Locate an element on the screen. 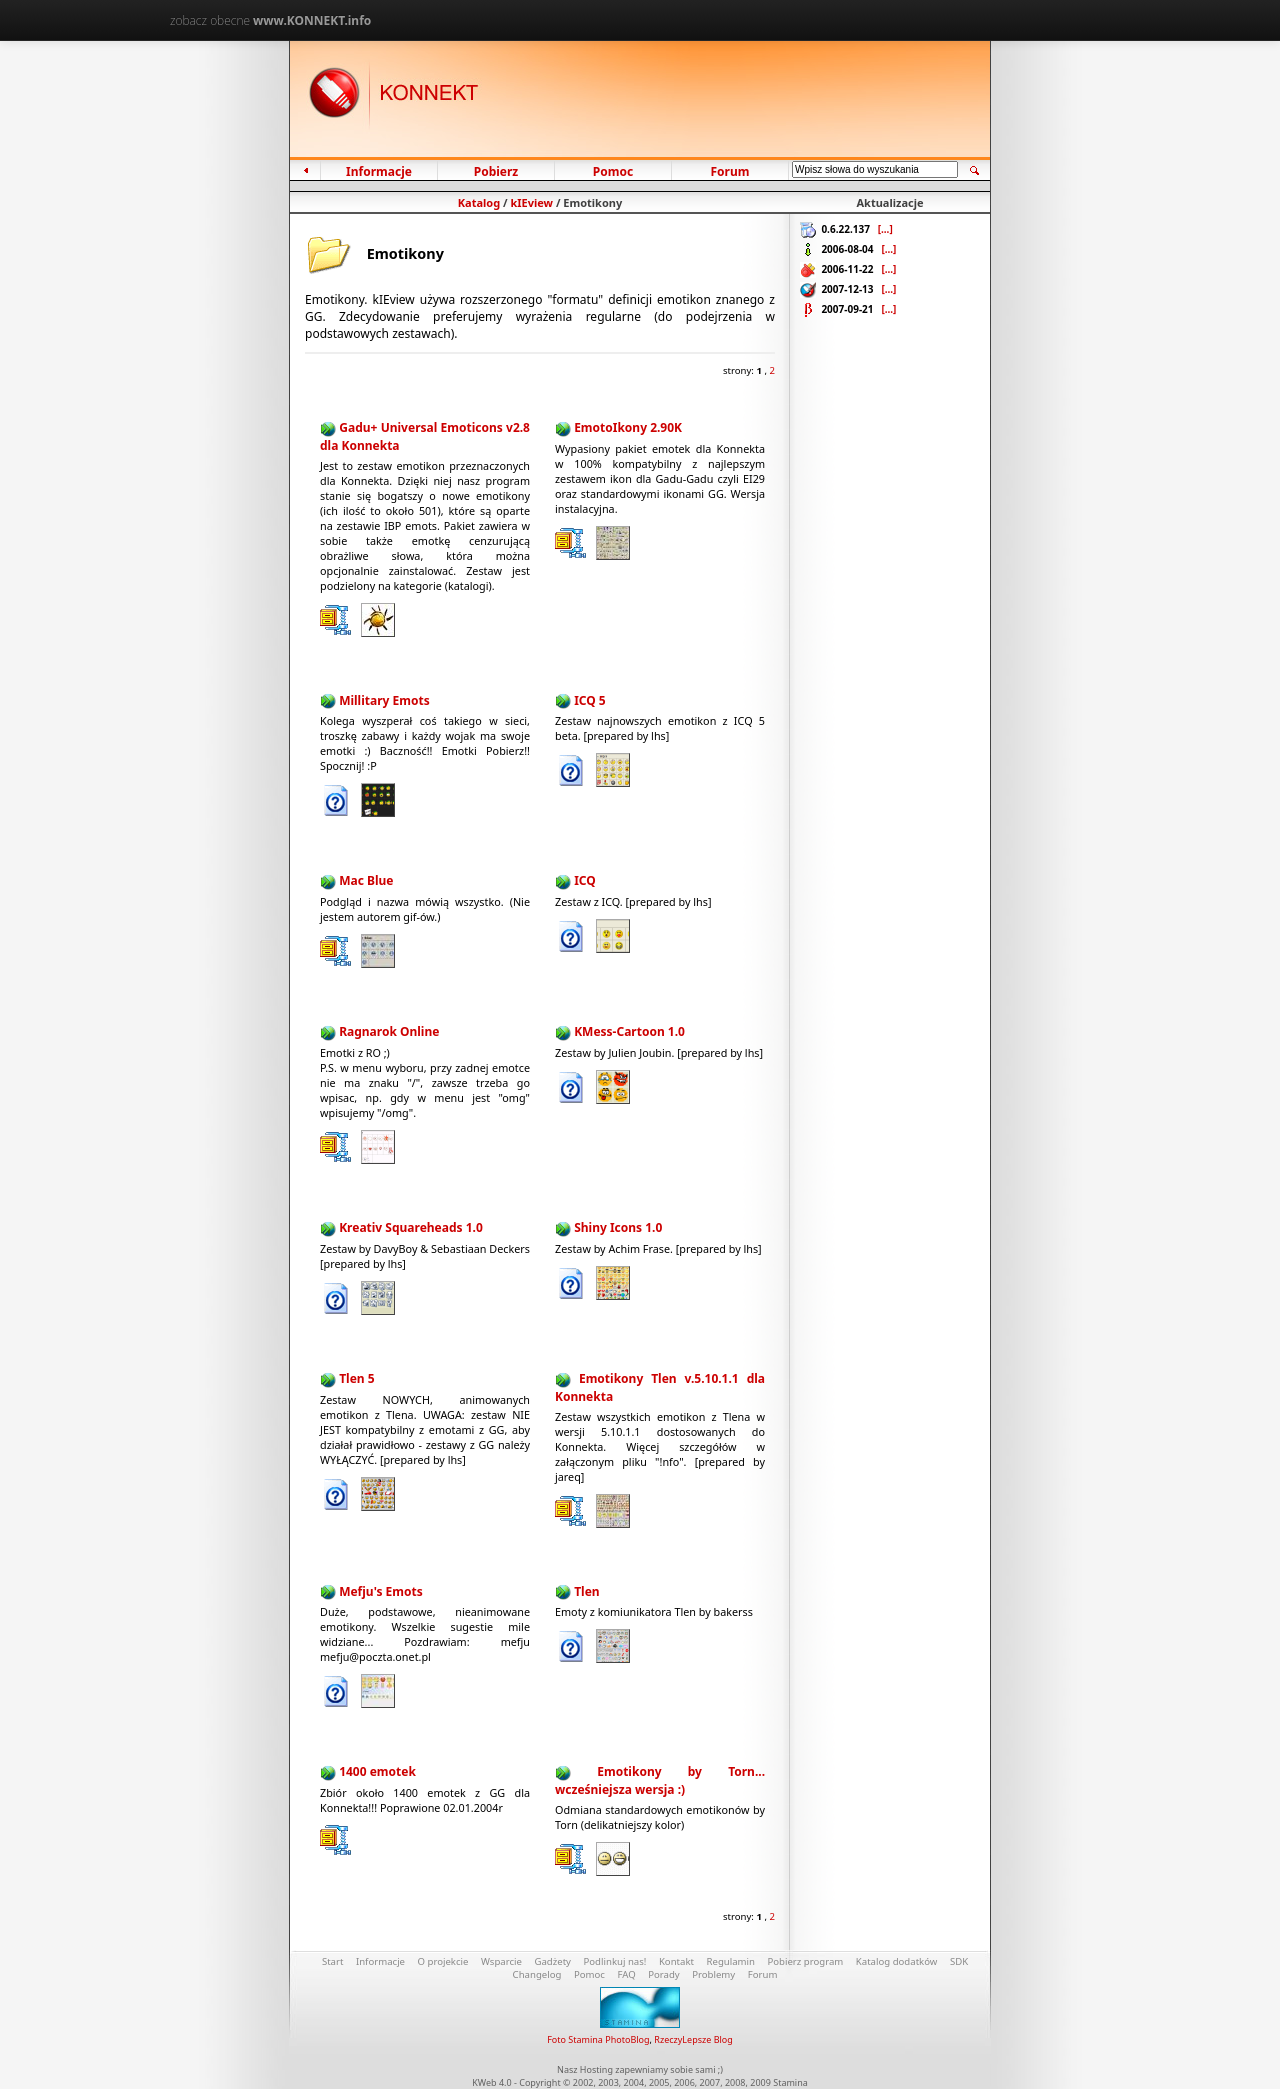  Millitary Emots is located at coordinates (384, 700).